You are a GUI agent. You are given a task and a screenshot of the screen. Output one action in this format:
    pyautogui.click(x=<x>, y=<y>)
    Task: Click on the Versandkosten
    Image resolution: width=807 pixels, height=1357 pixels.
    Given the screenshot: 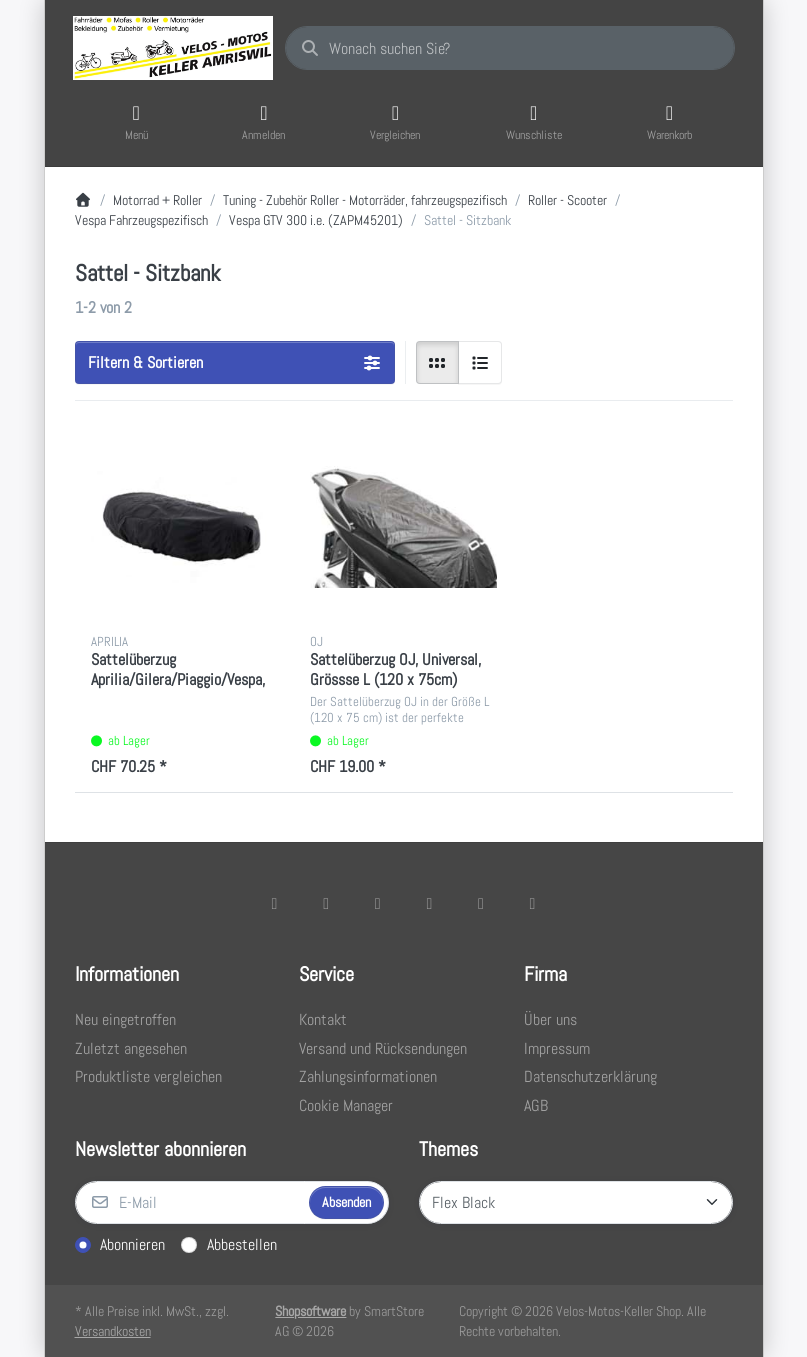 What is the action you would take?
    pyautogui.click(x=113, y=1331)
    